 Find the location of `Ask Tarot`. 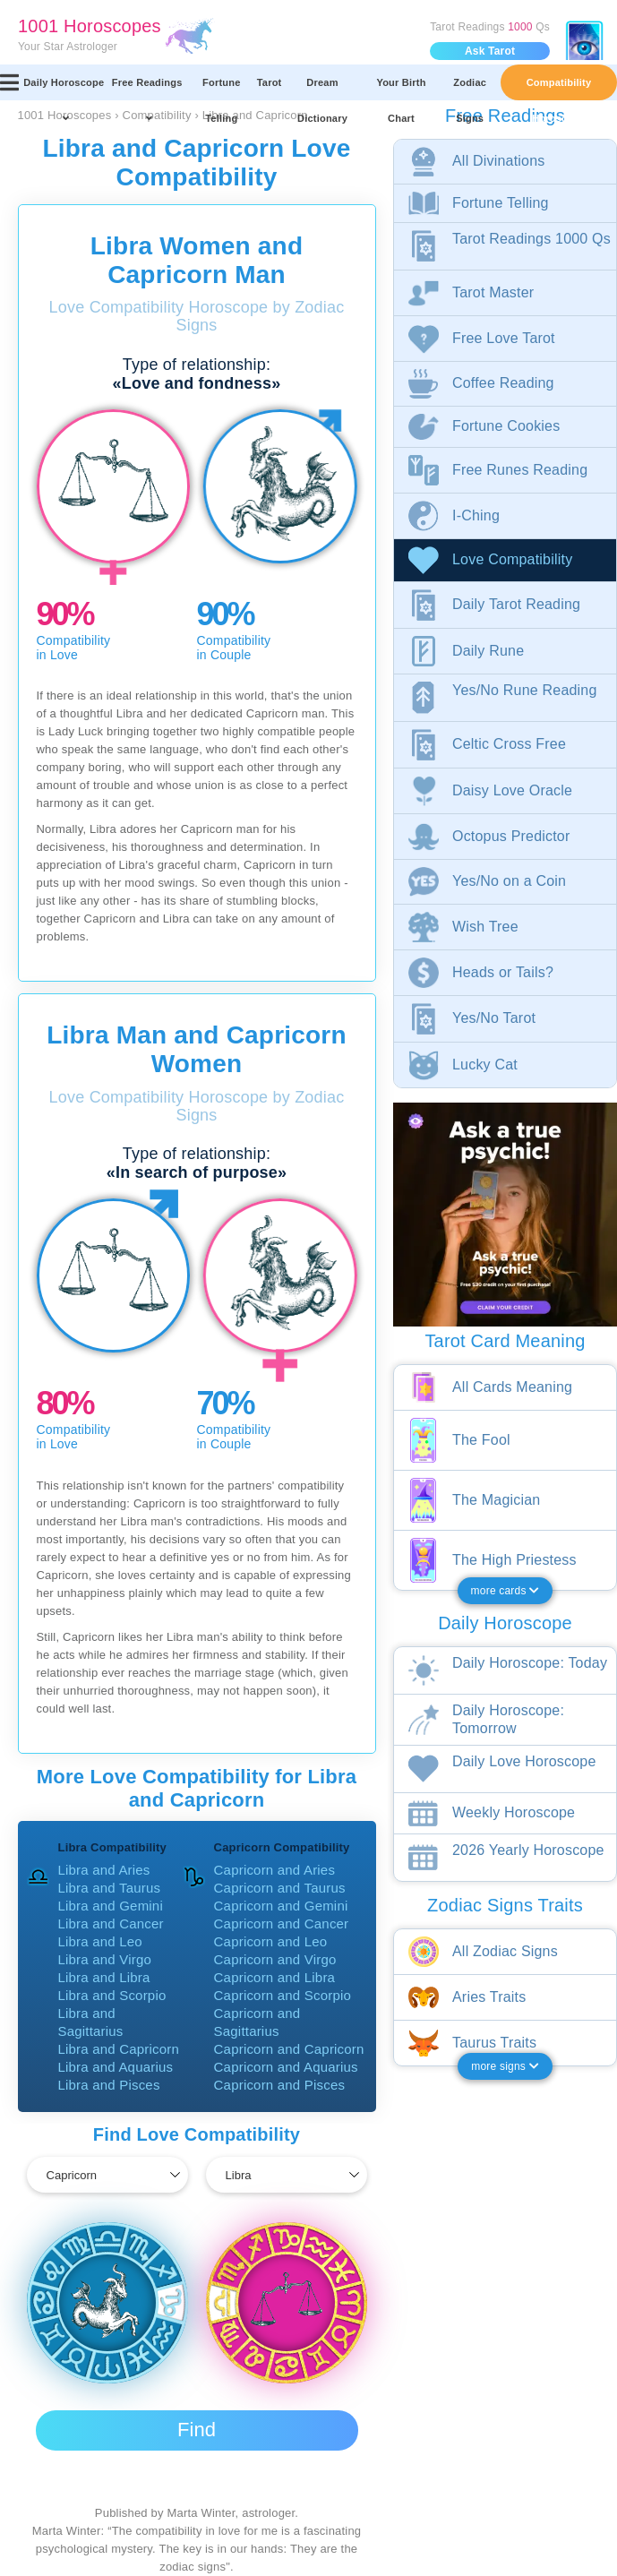

Ask Tarot is located at coordinates (490, 51).